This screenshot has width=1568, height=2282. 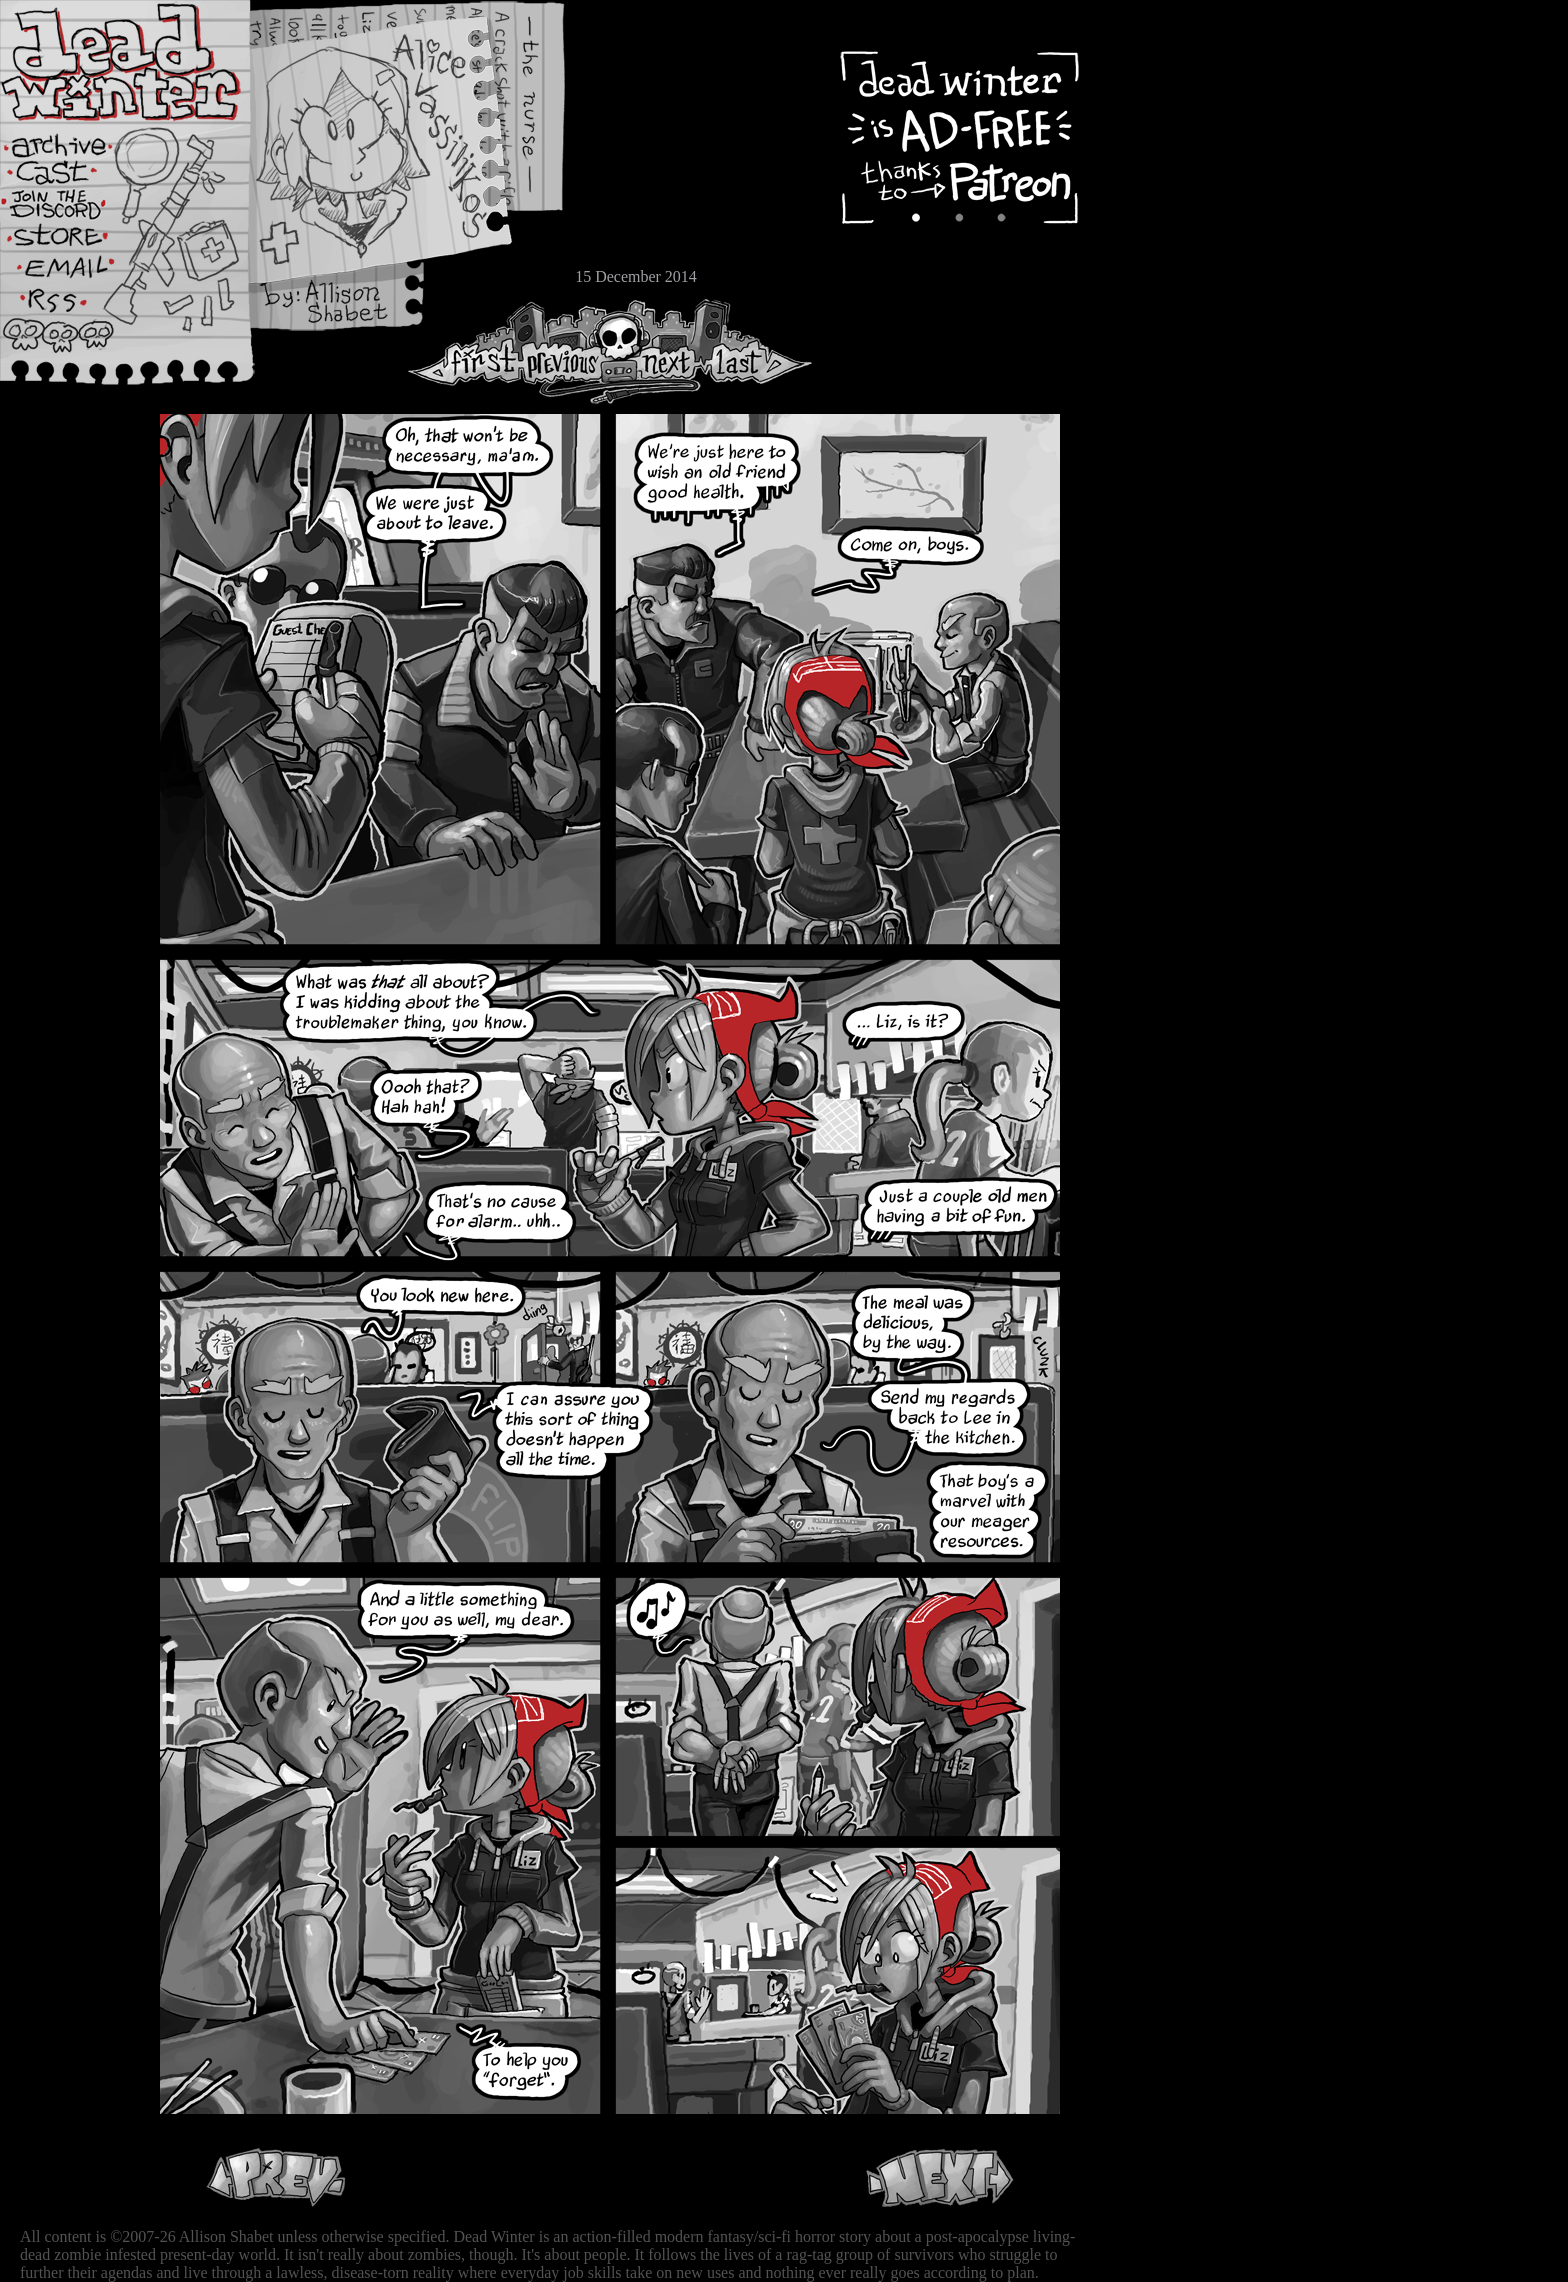 I want to click on Store, so click(x=75, y=242).